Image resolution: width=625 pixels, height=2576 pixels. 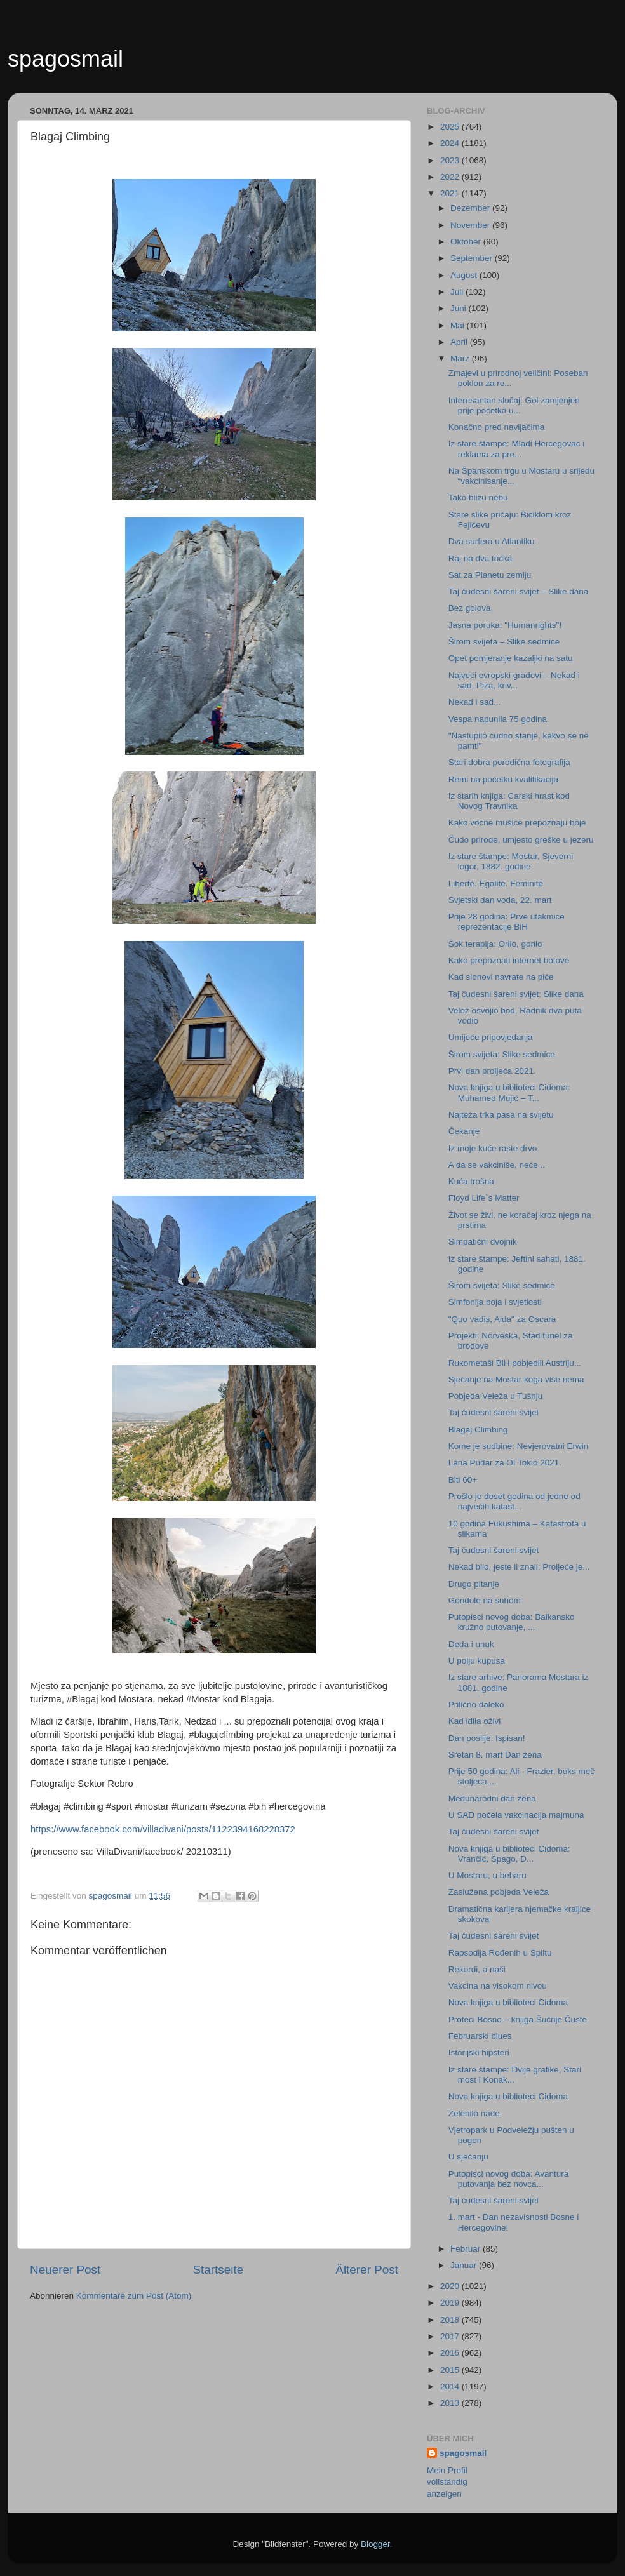 I want to click on 2017, so click(x=451, y=2336).